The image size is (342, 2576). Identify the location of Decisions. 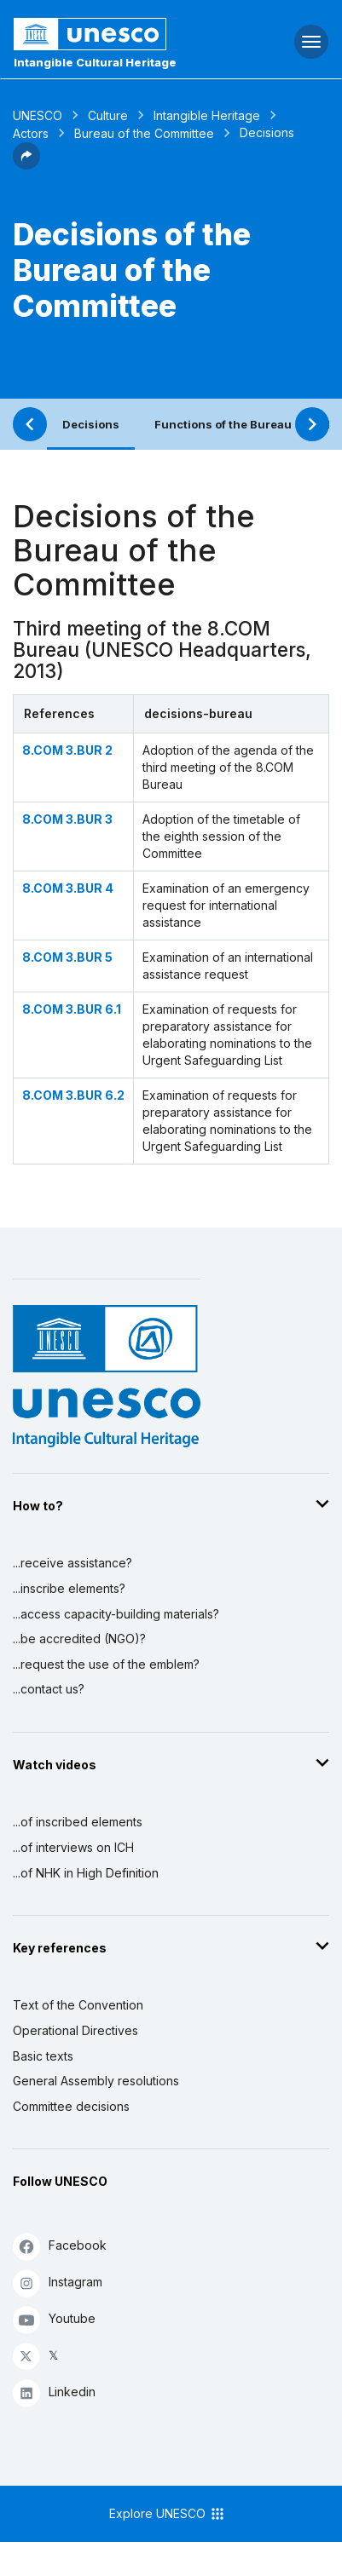
(90, 424).